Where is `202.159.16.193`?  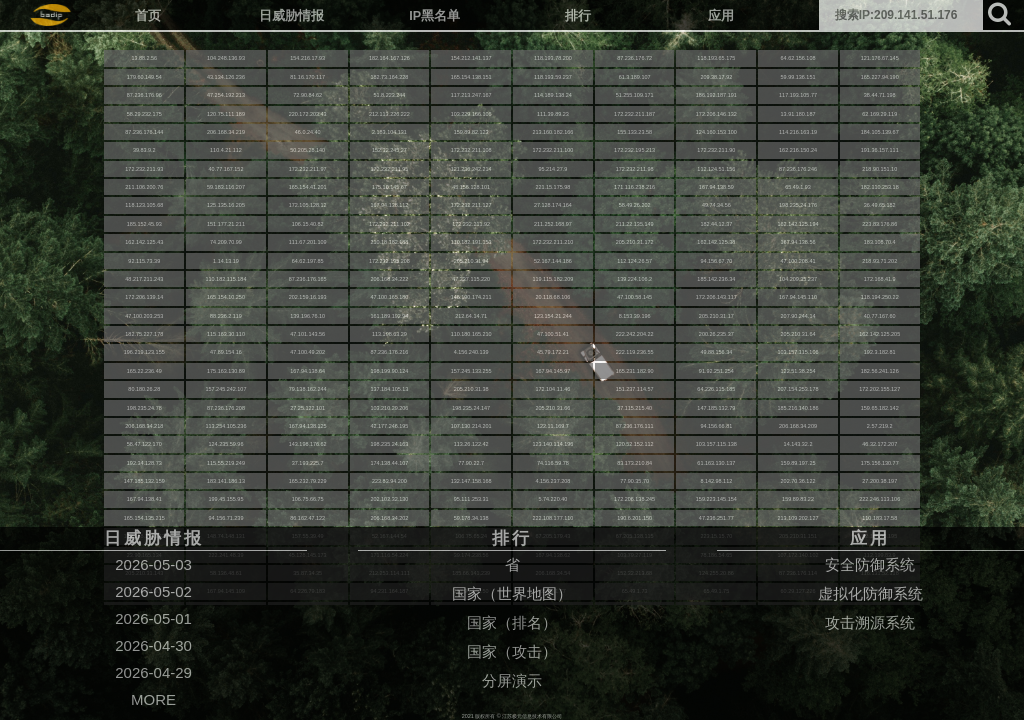 202.159.16.193 is located at coordinates (308, 297).